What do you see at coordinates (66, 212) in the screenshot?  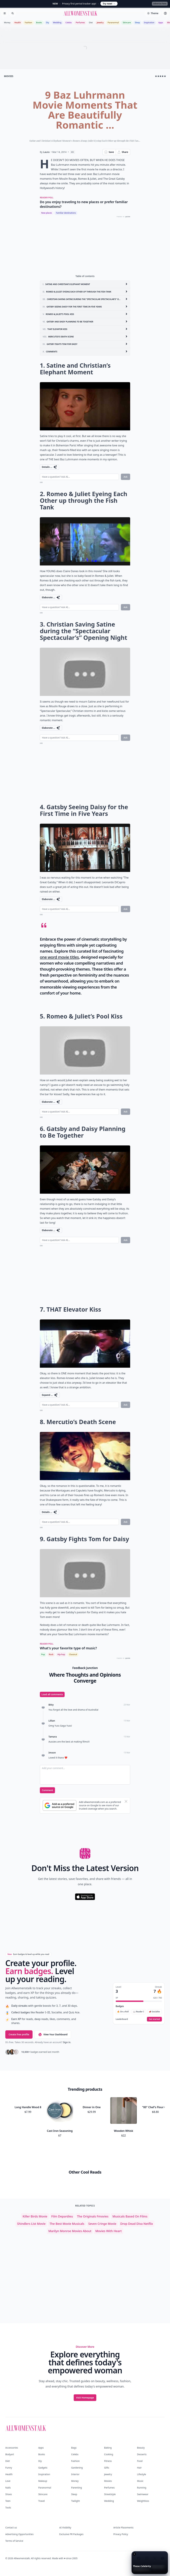 I see `Familiar destinations` at bounding box center [66, 212].